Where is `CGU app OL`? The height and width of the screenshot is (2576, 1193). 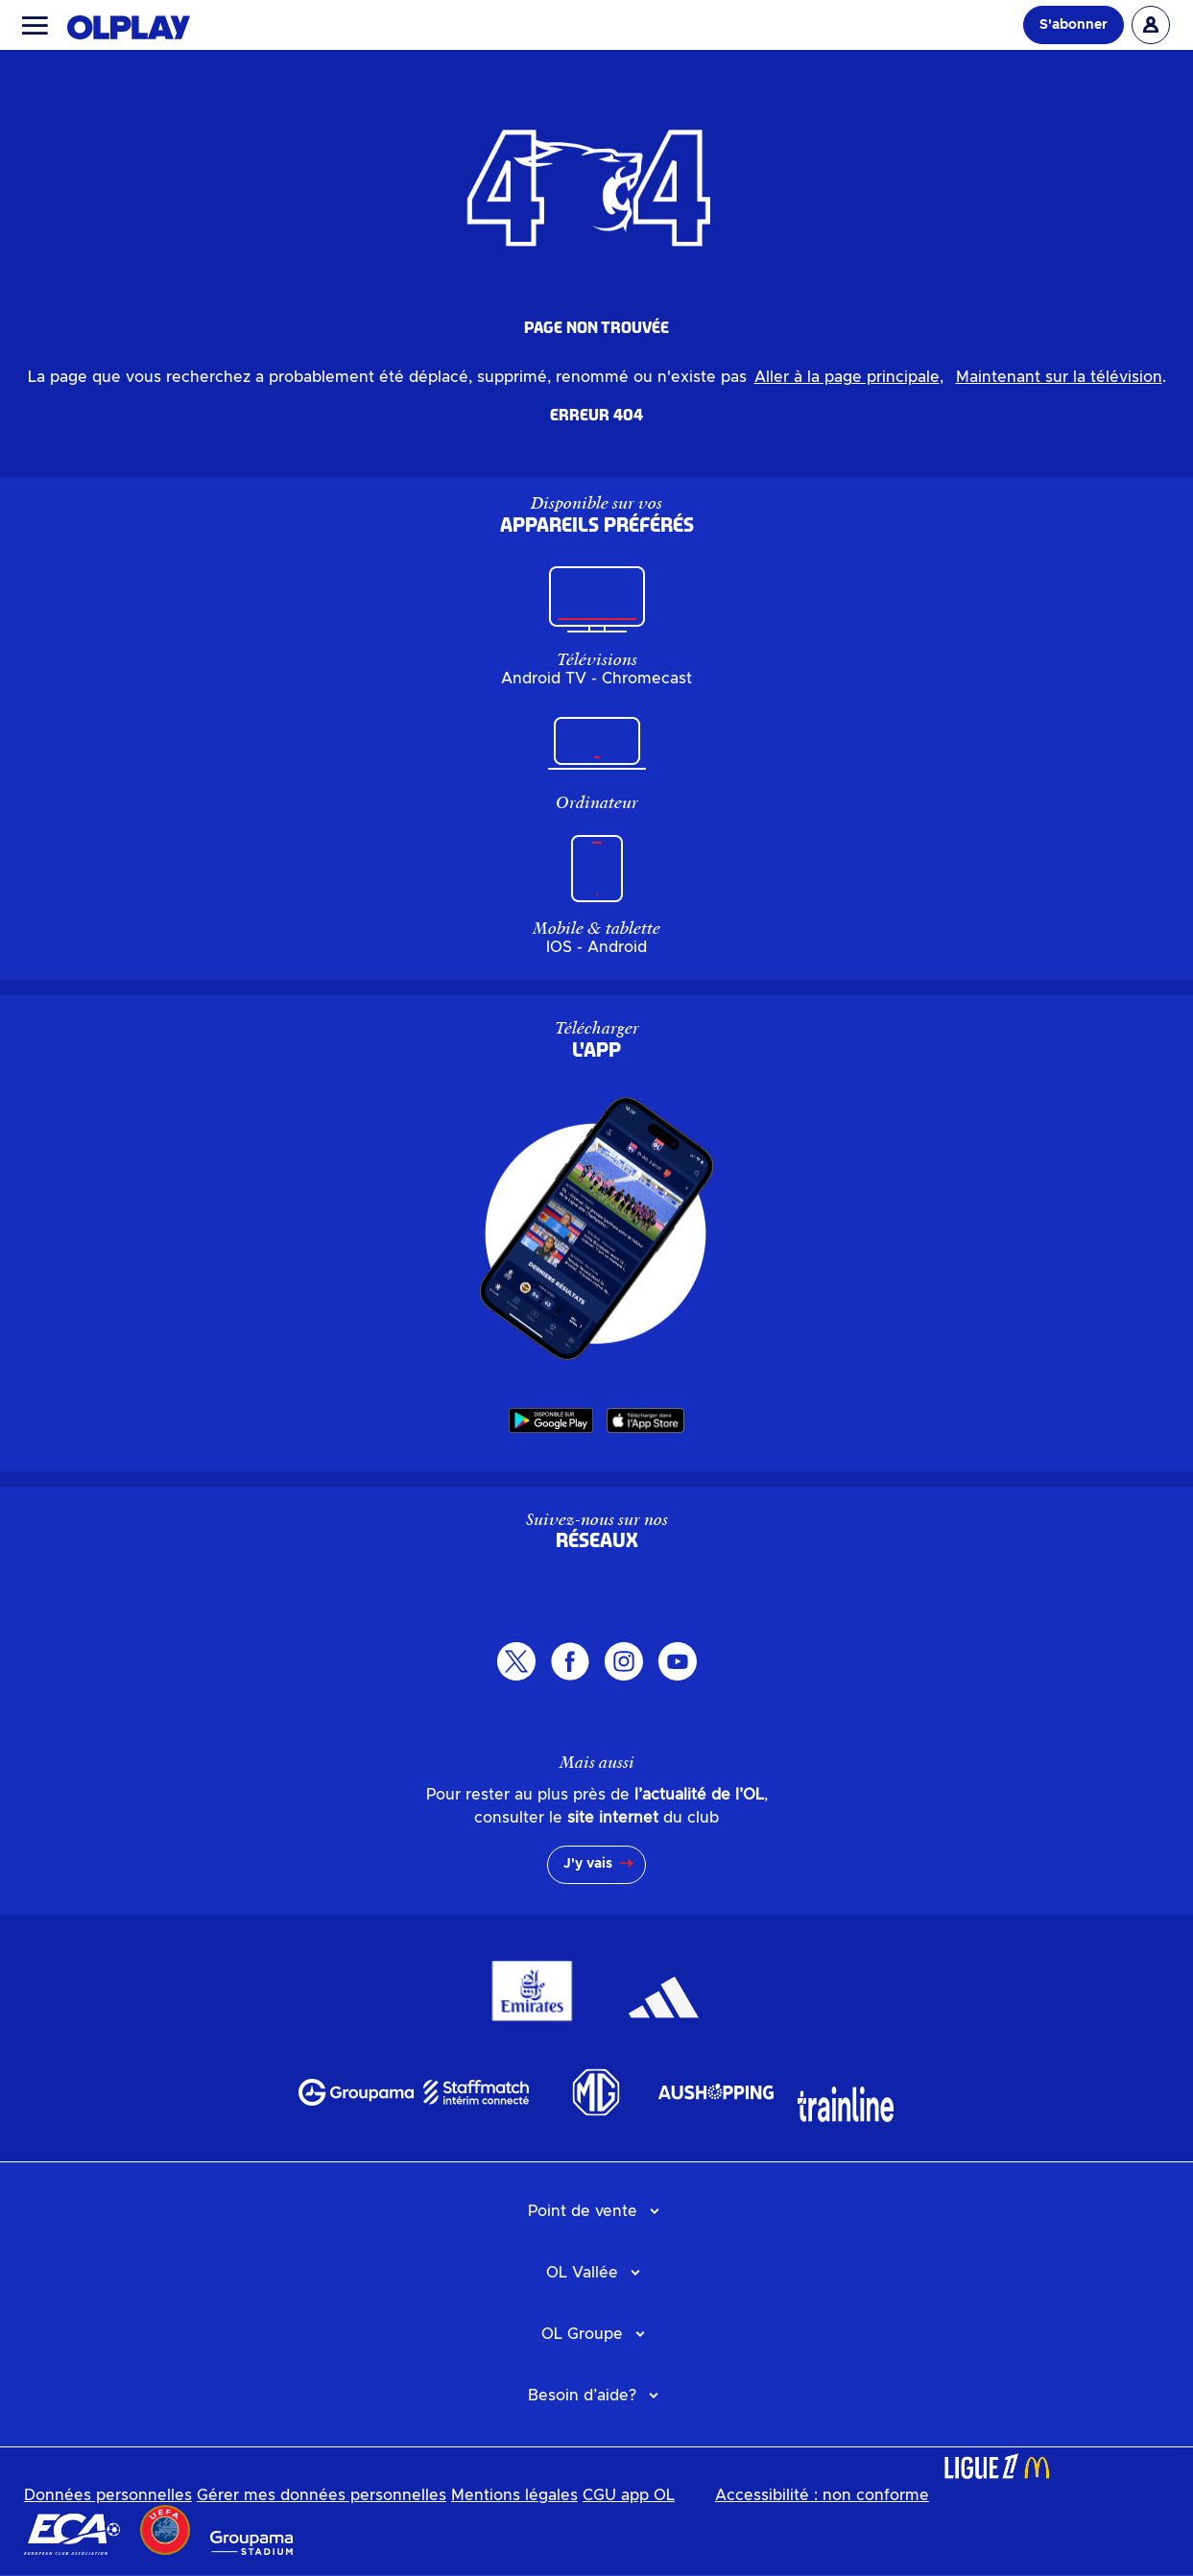
CGU app OL is located at coordinates (629, 2495).